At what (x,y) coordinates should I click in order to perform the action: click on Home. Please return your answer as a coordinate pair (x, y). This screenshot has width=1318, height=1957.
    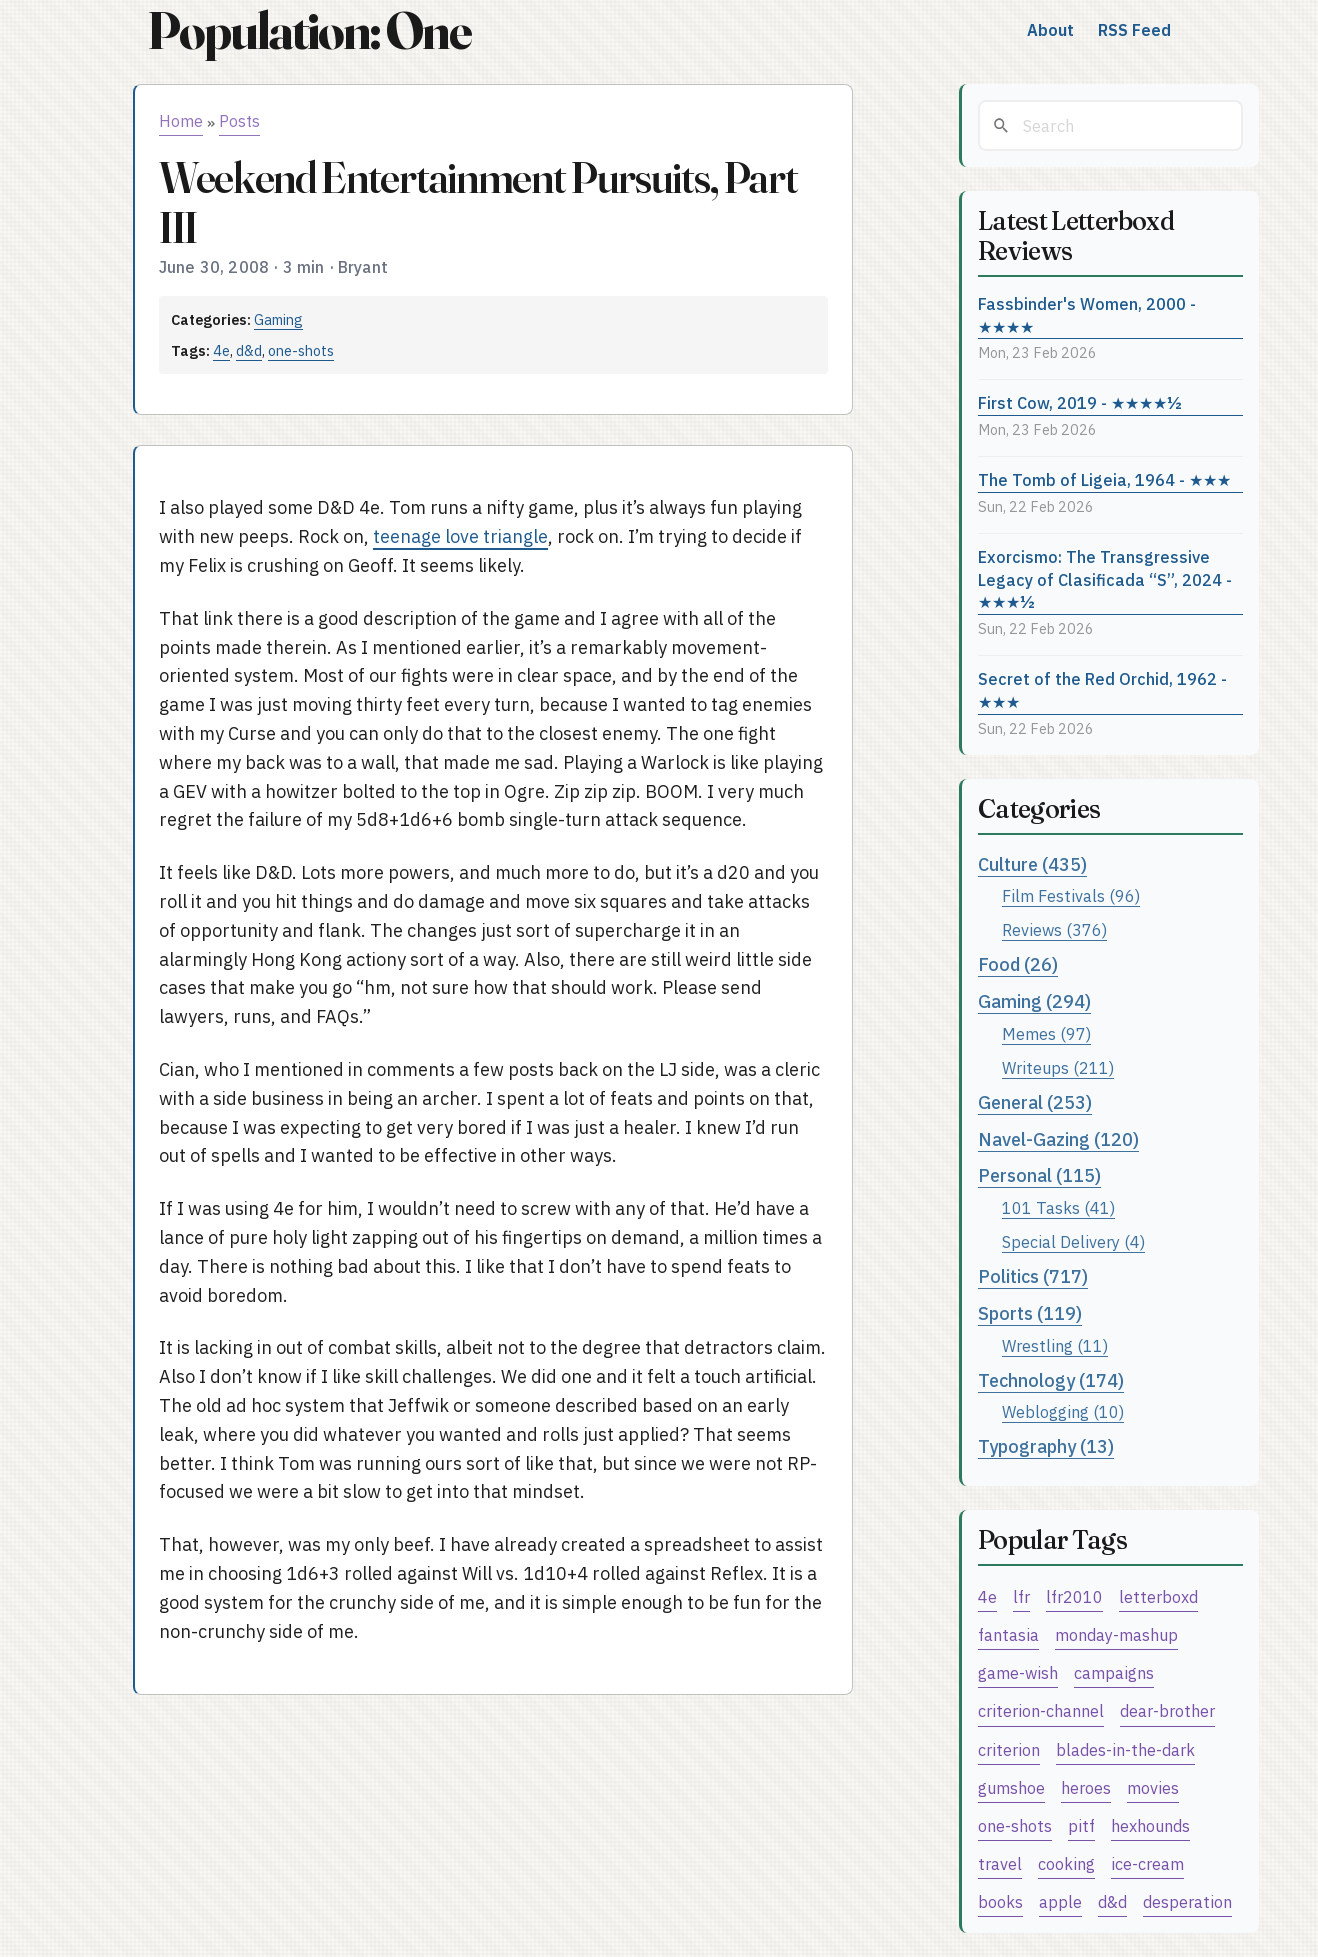
    Looking at the image, I should click on (181, 121).